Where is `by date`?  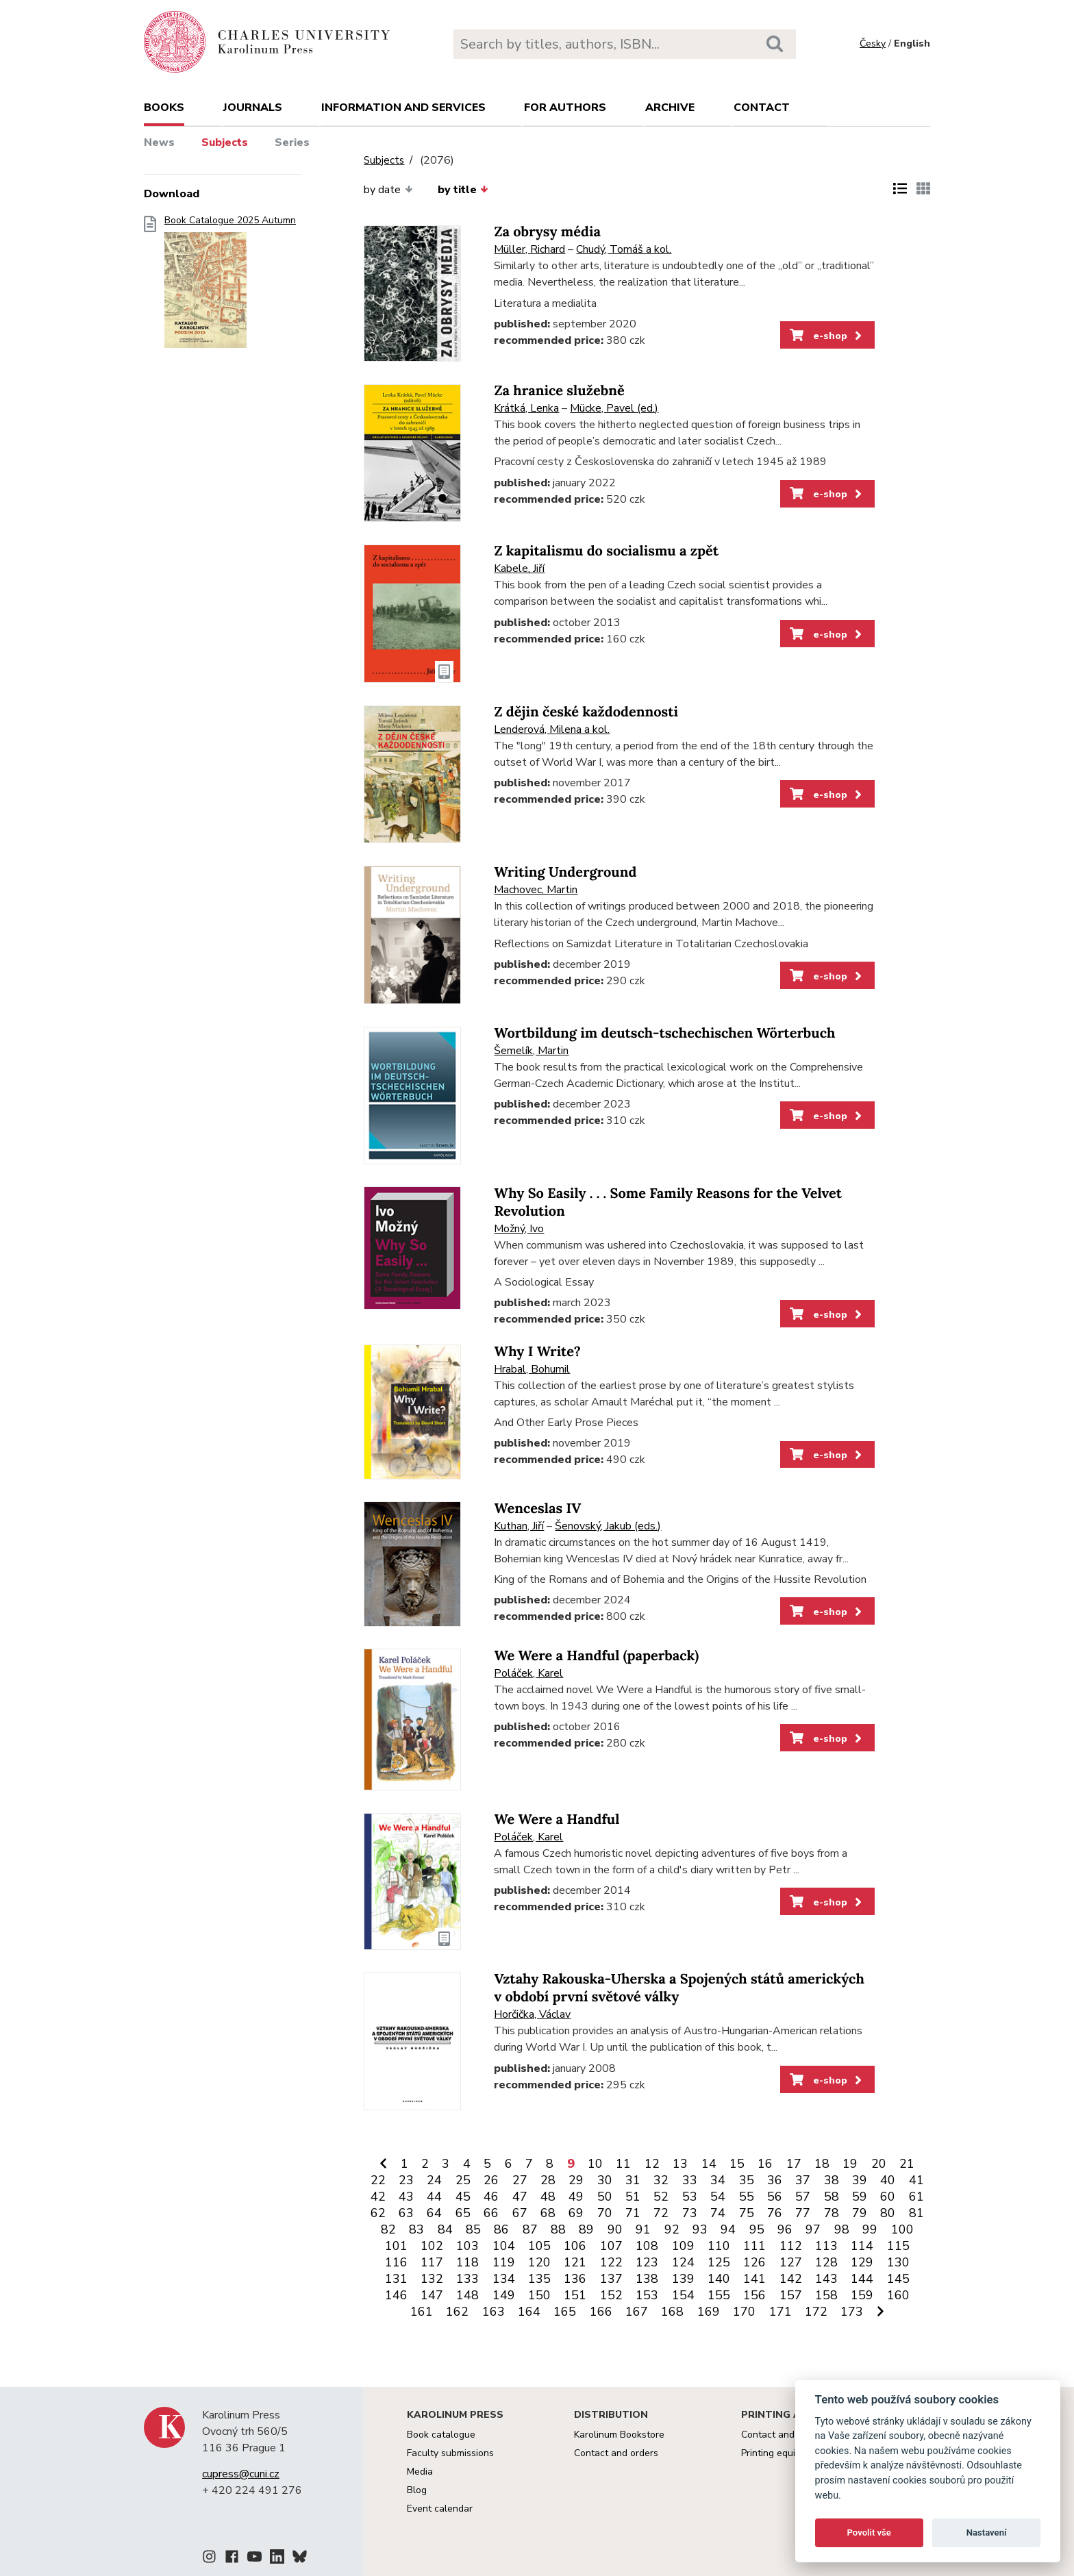
by date is located at coordinates (388, 189).